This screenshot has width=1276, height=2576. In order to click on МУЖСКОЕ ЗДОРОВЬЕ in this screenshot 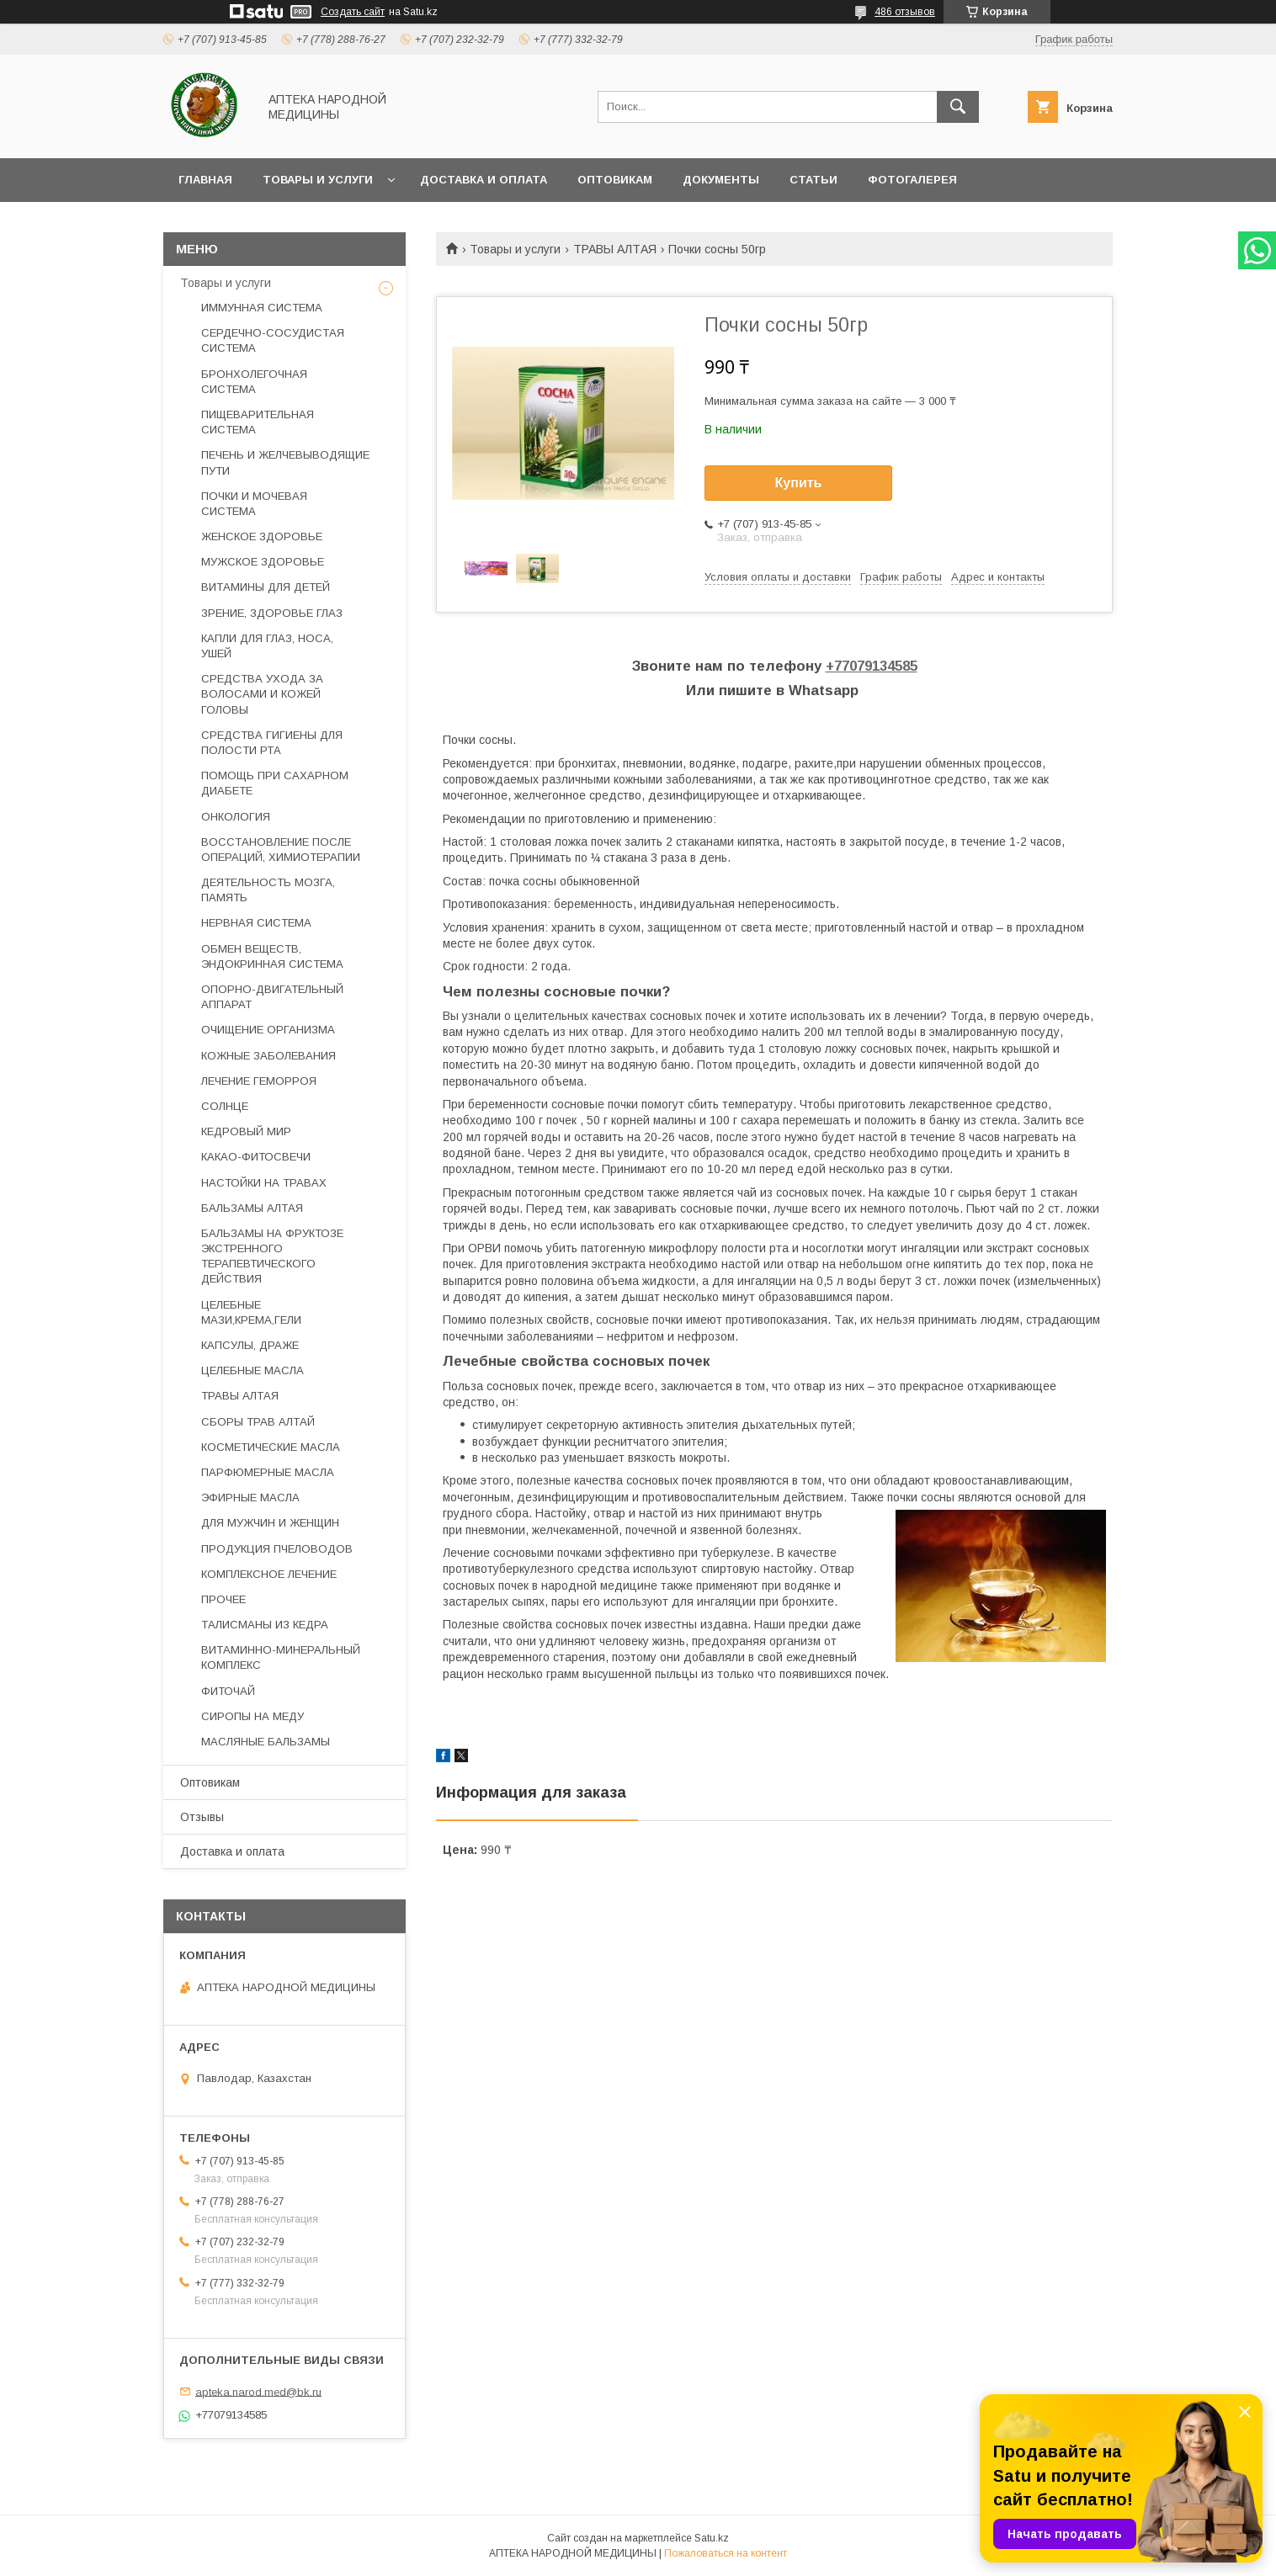, I will do `click(262, 561)`.